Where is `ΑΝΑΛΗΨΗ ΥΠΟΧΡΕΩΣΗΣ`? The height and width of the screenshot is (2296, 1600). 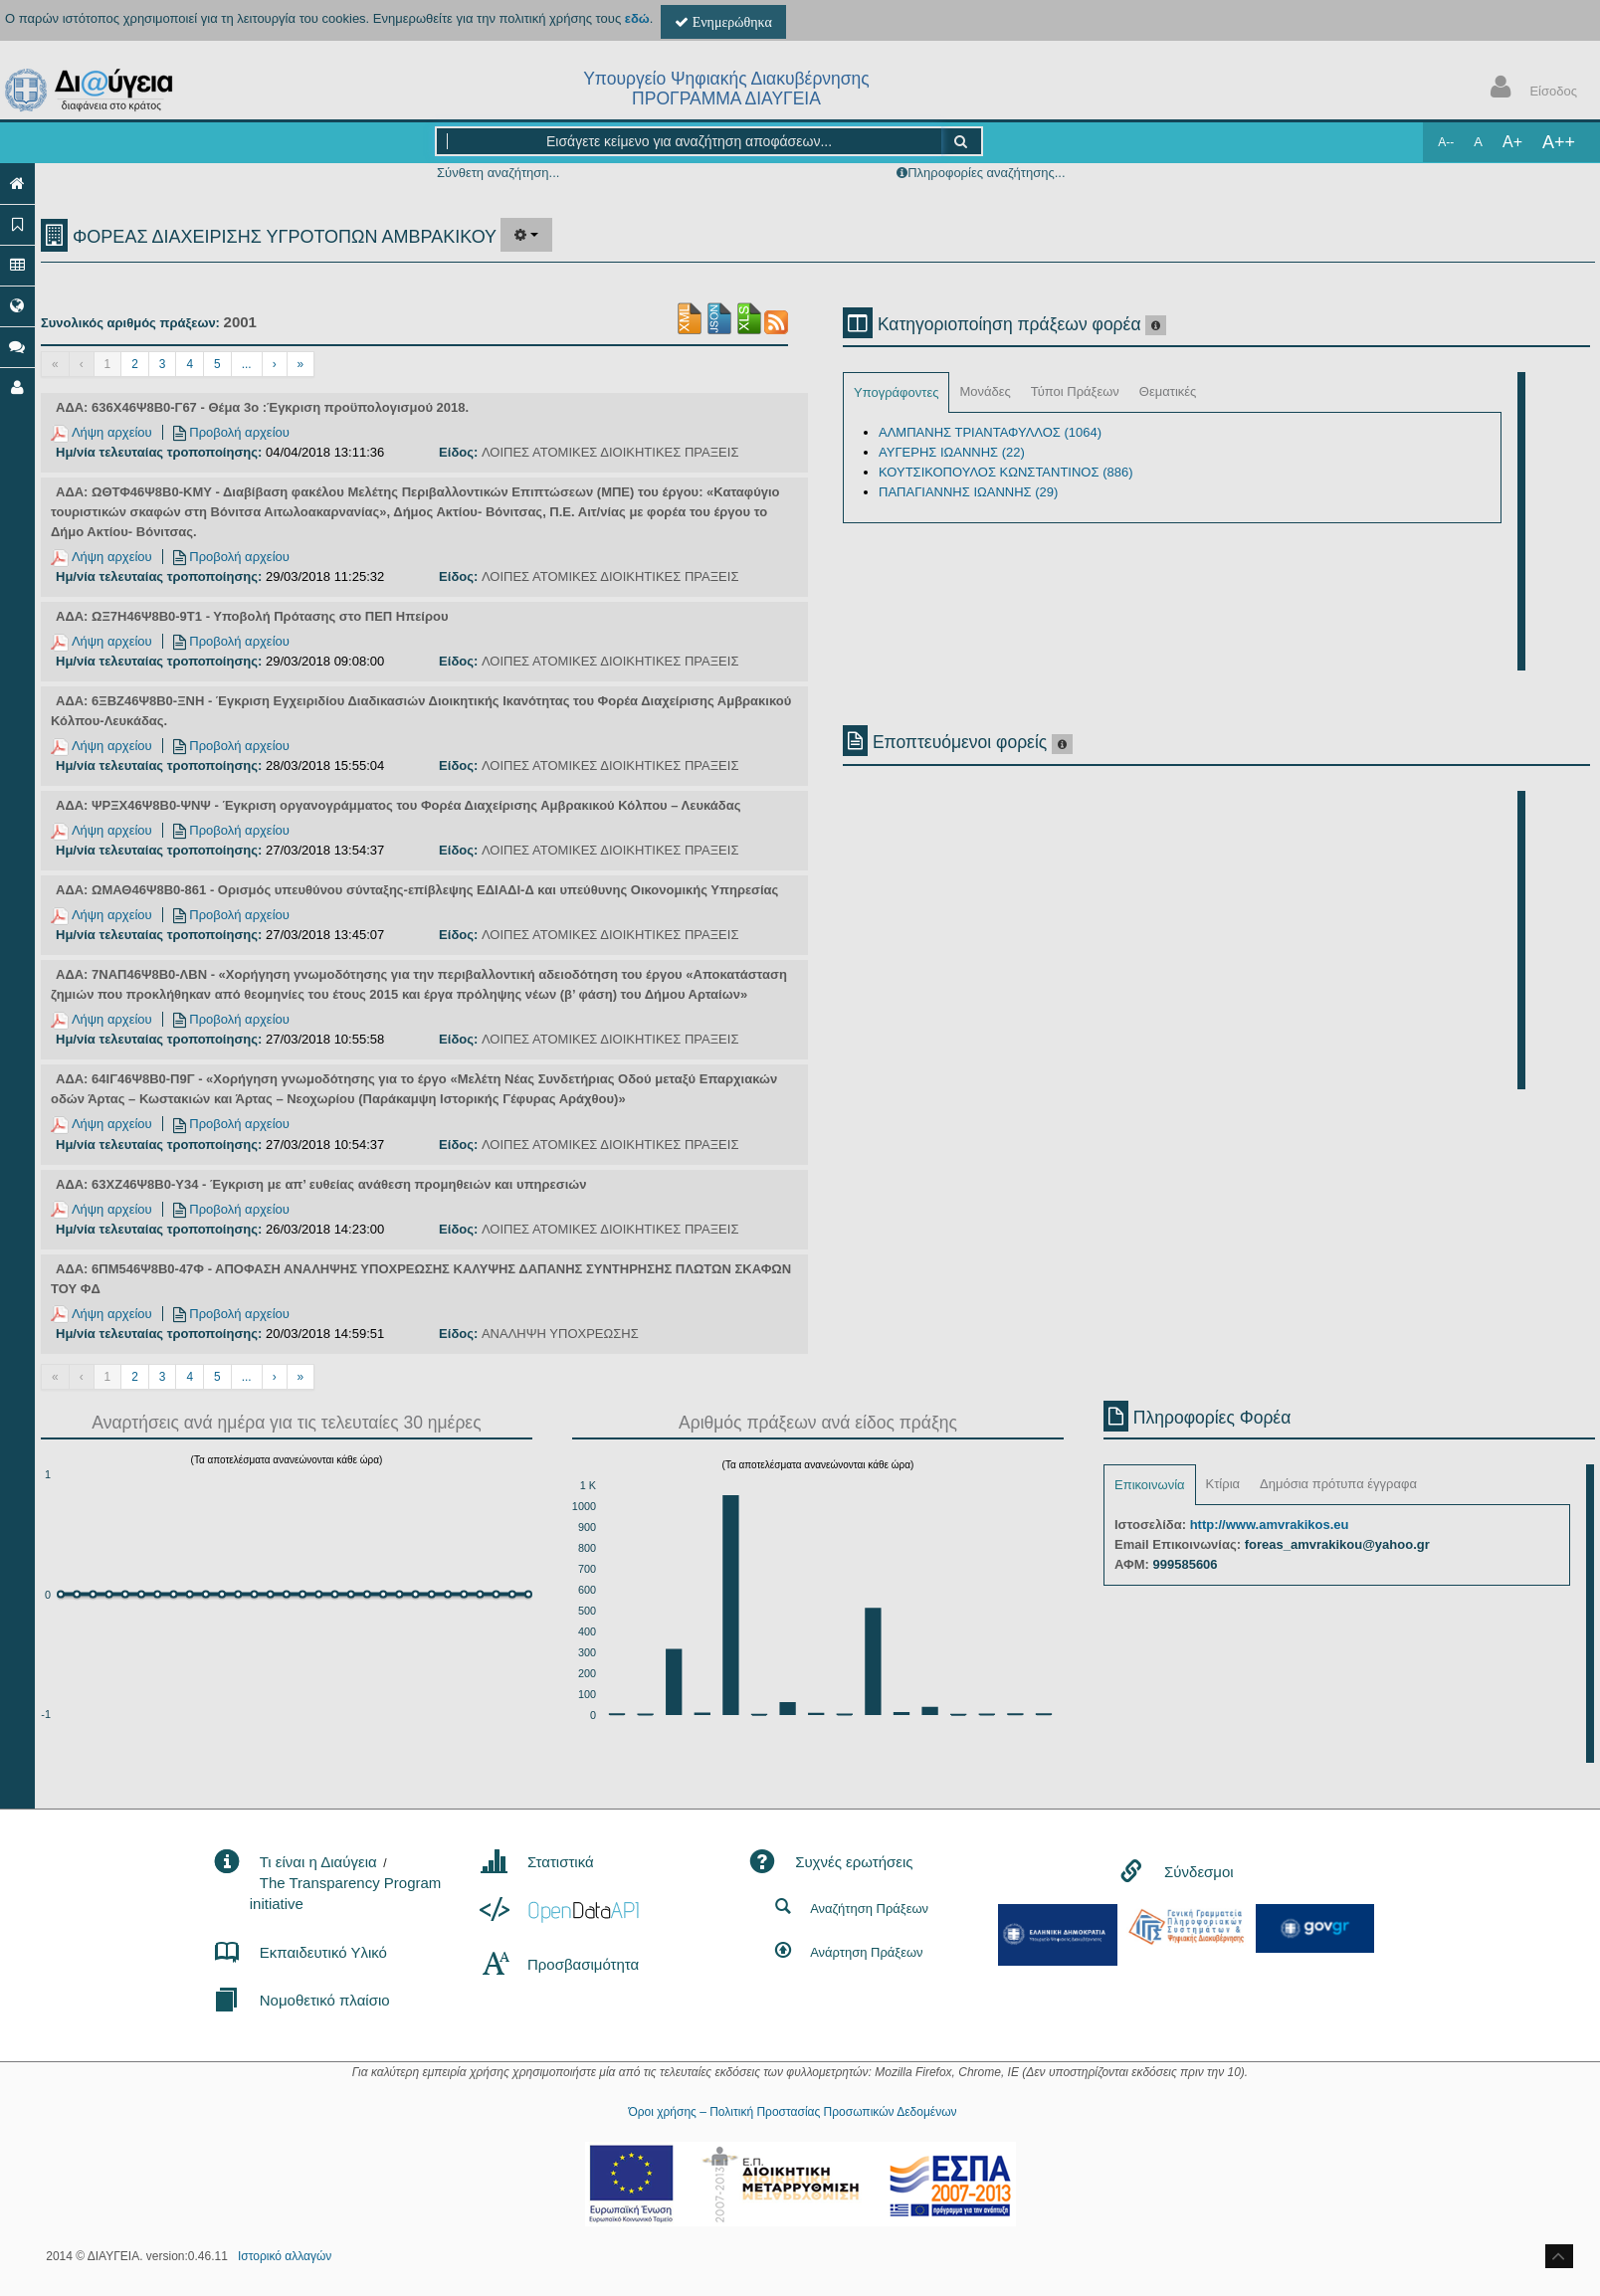 ΑΝΑΛΗΨΗ ΥΠΟΧΡΕΩΣΗΣ is located at coordinates (560, 1333).